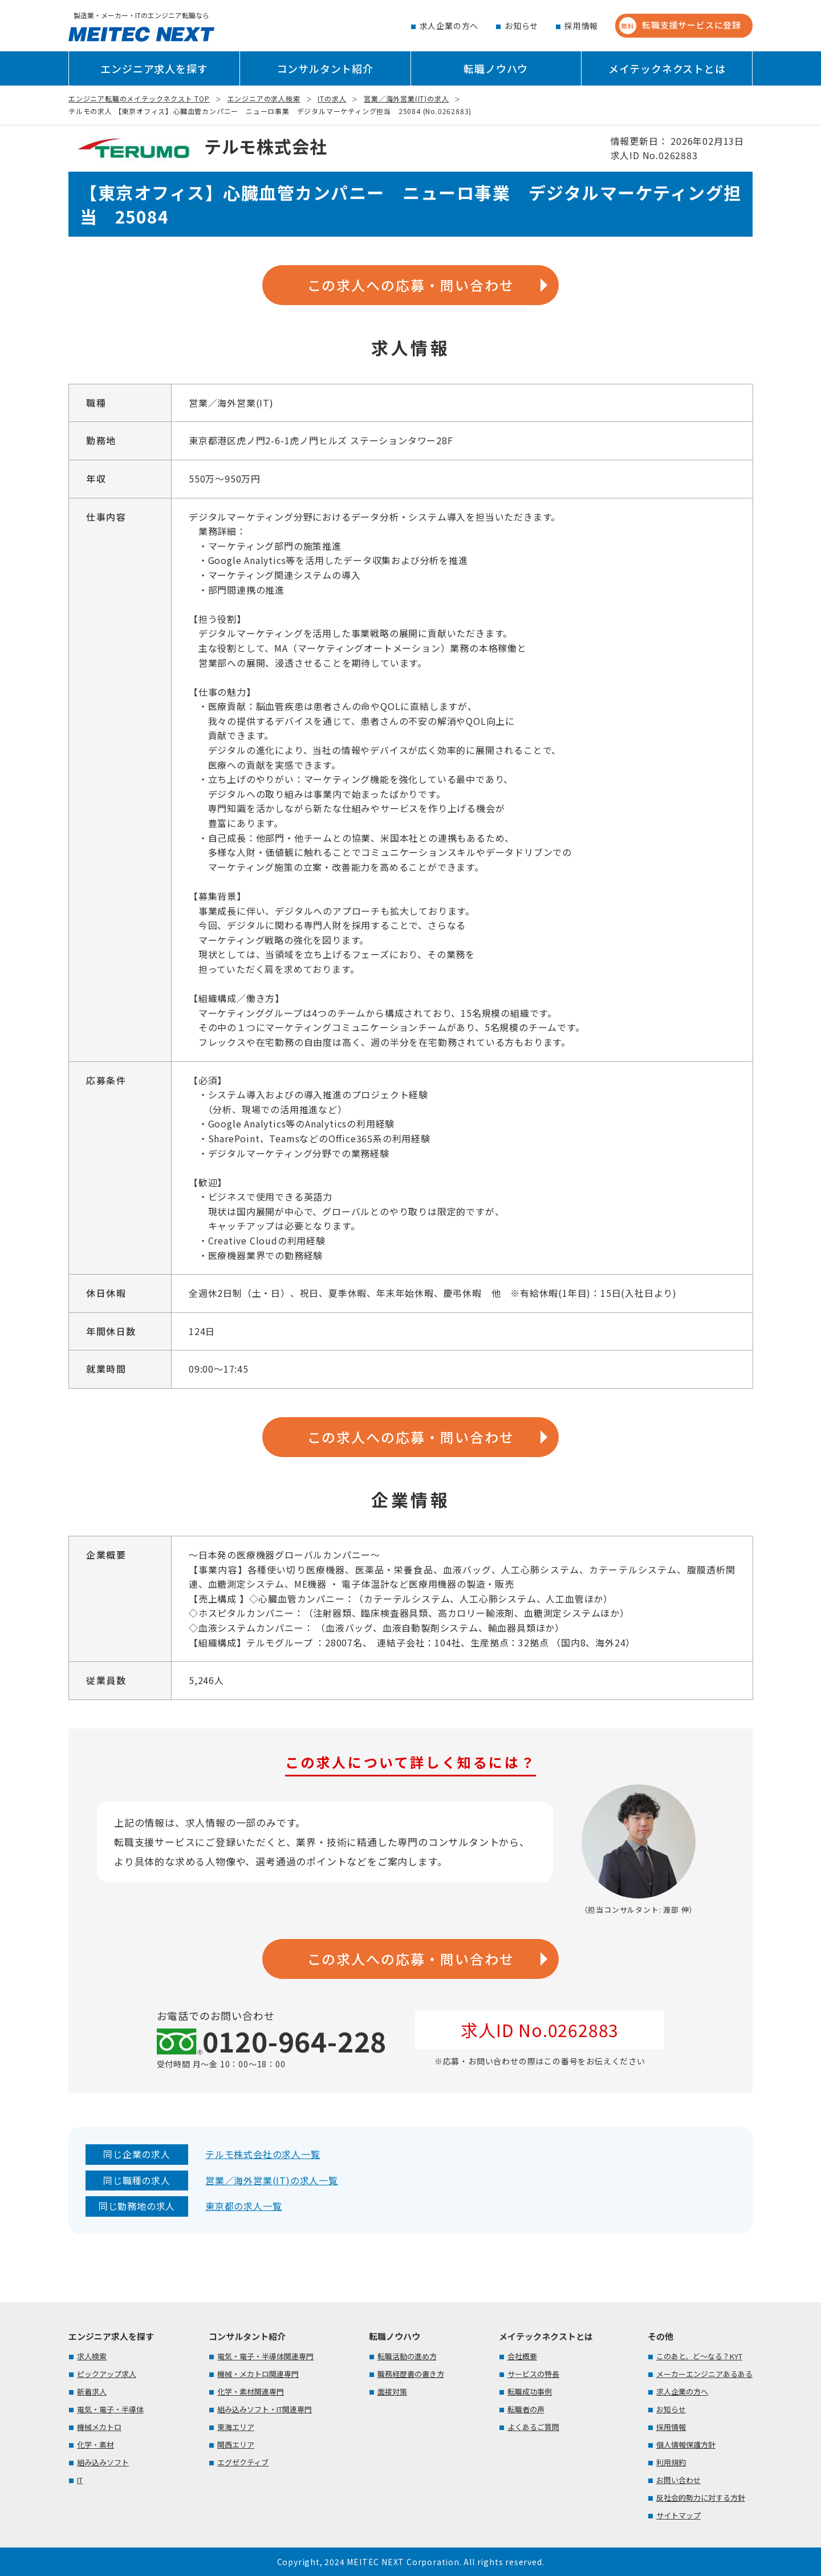  Describe the element at coordinates (250, 2391) in the screenshot. I see `化学・素材関連専門` at that location.